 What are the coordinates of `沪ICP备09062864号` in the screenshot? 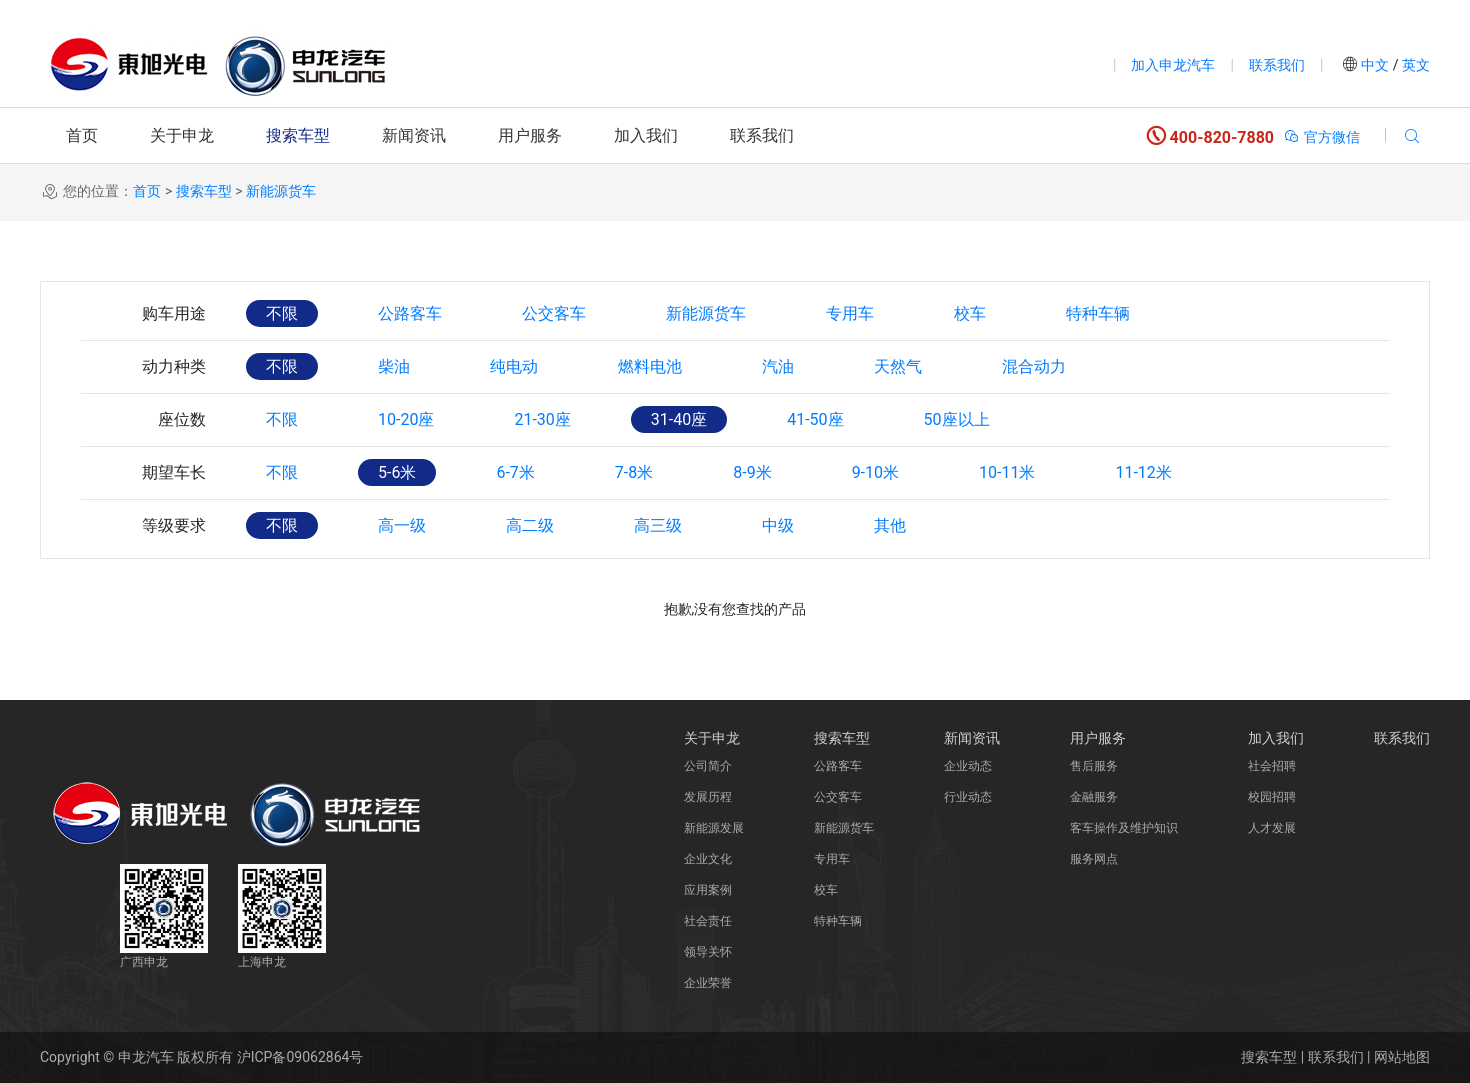 It's located at (300, 1057).